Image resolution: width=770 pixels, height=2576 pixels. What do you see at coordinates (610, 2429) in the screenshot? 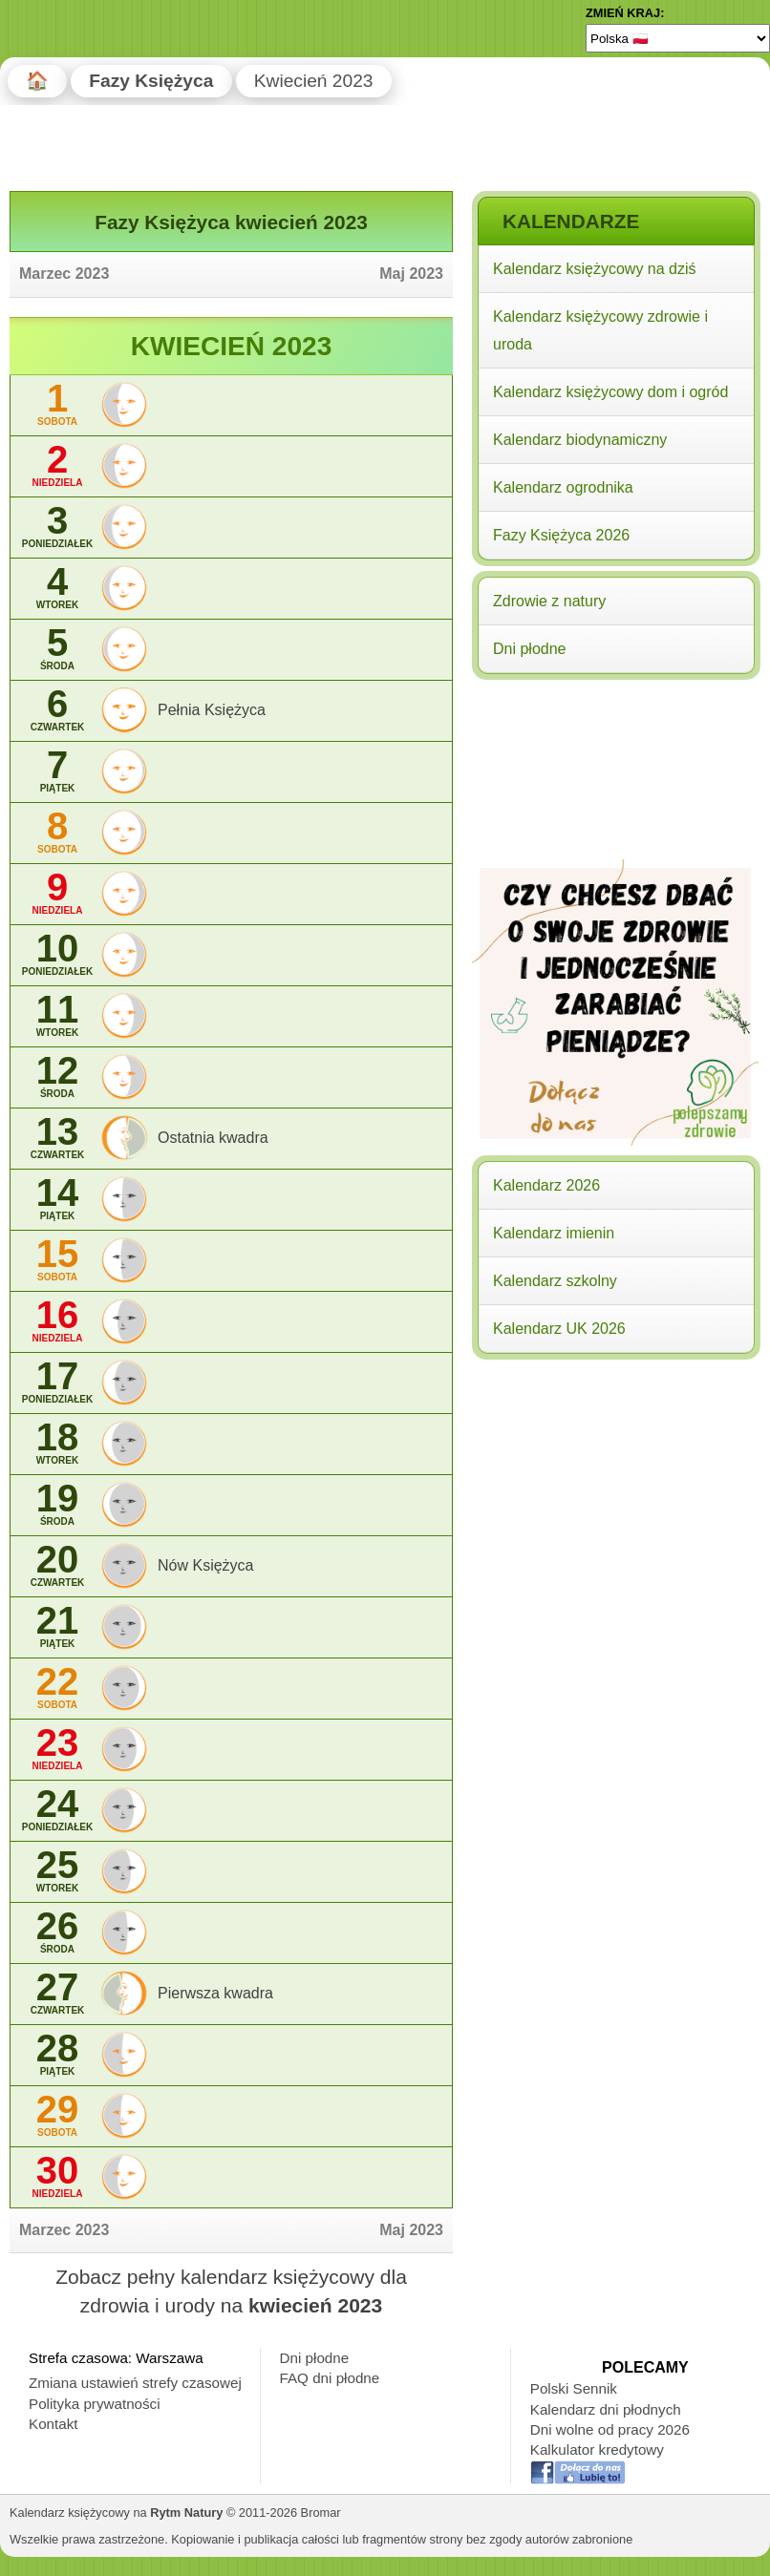
I see `Dni wolne od pracy 2026` at bounding box center [610, 2429].